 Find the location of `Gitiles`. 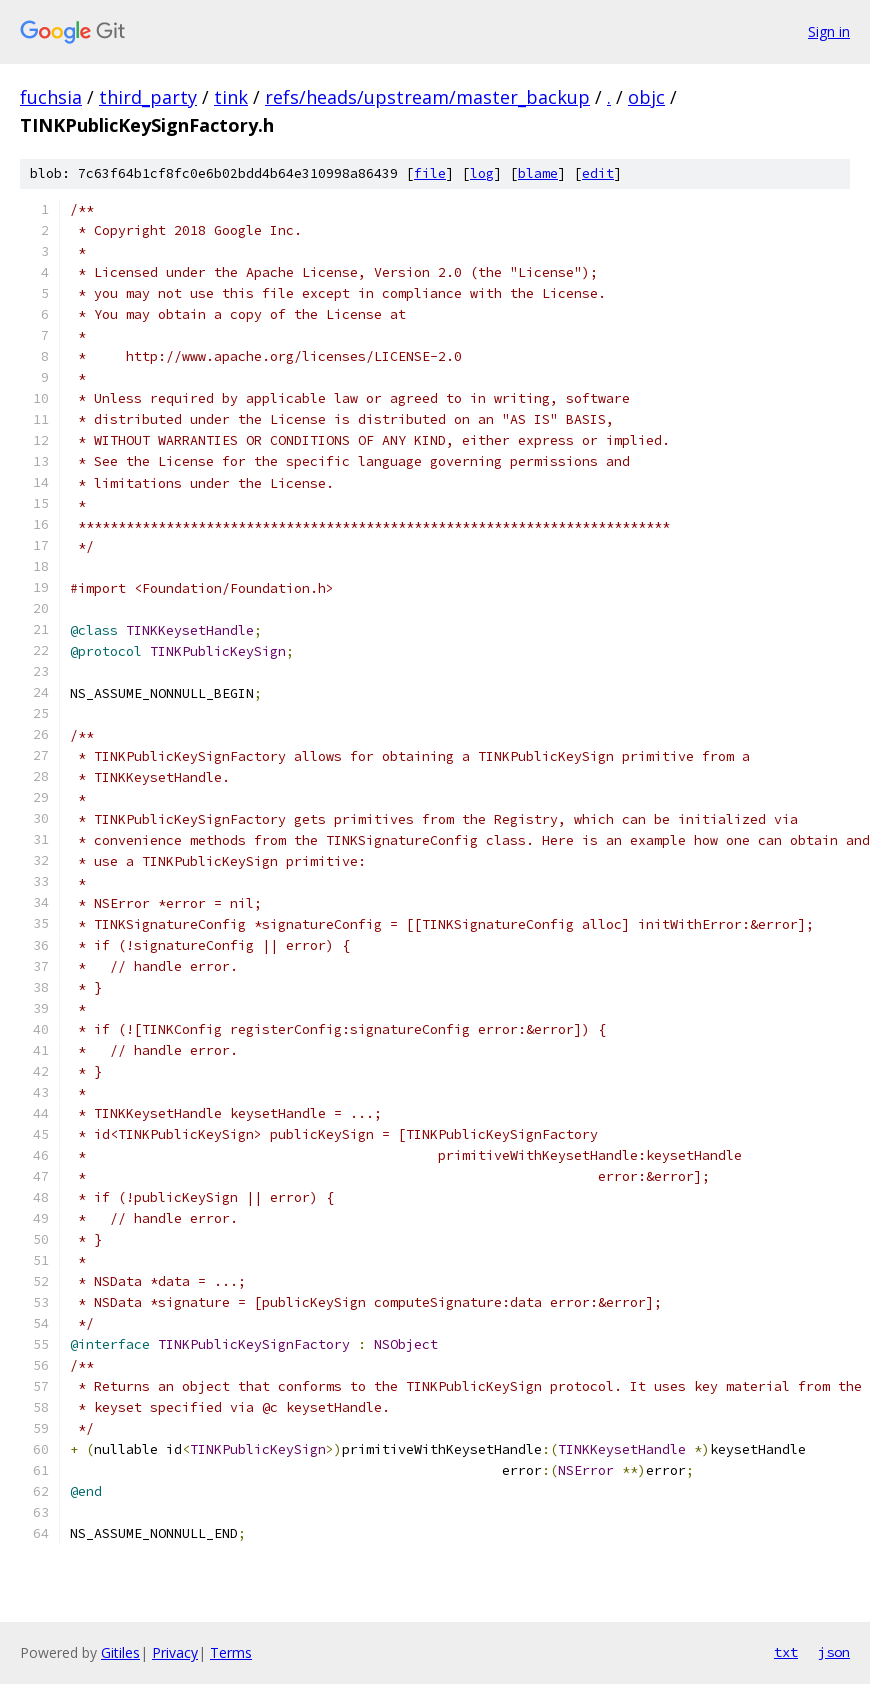

Gitiles is located at coordinates (120, 1652).